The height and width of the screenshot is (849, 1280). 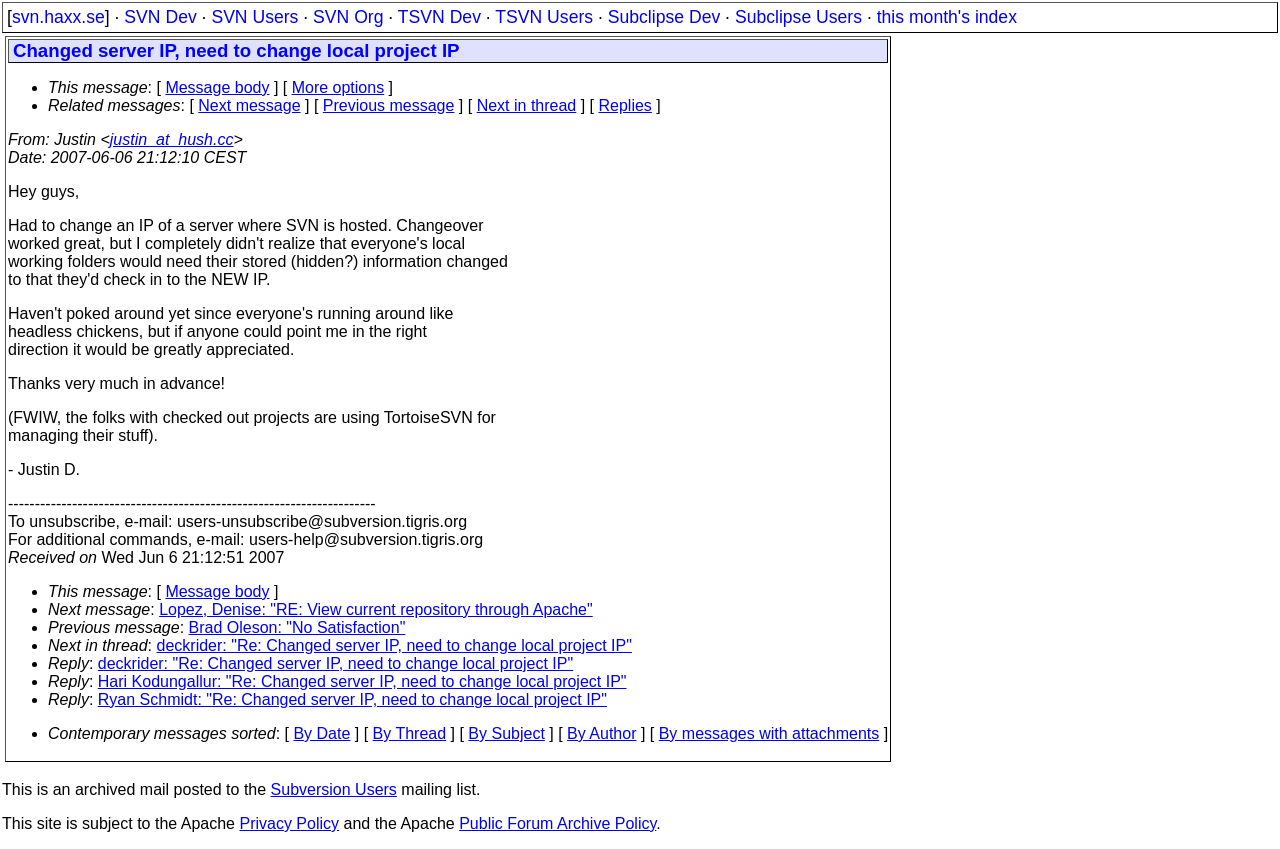 I want to click on Brad Oleson: "No Satisfaction", so click(x=297, y=627).